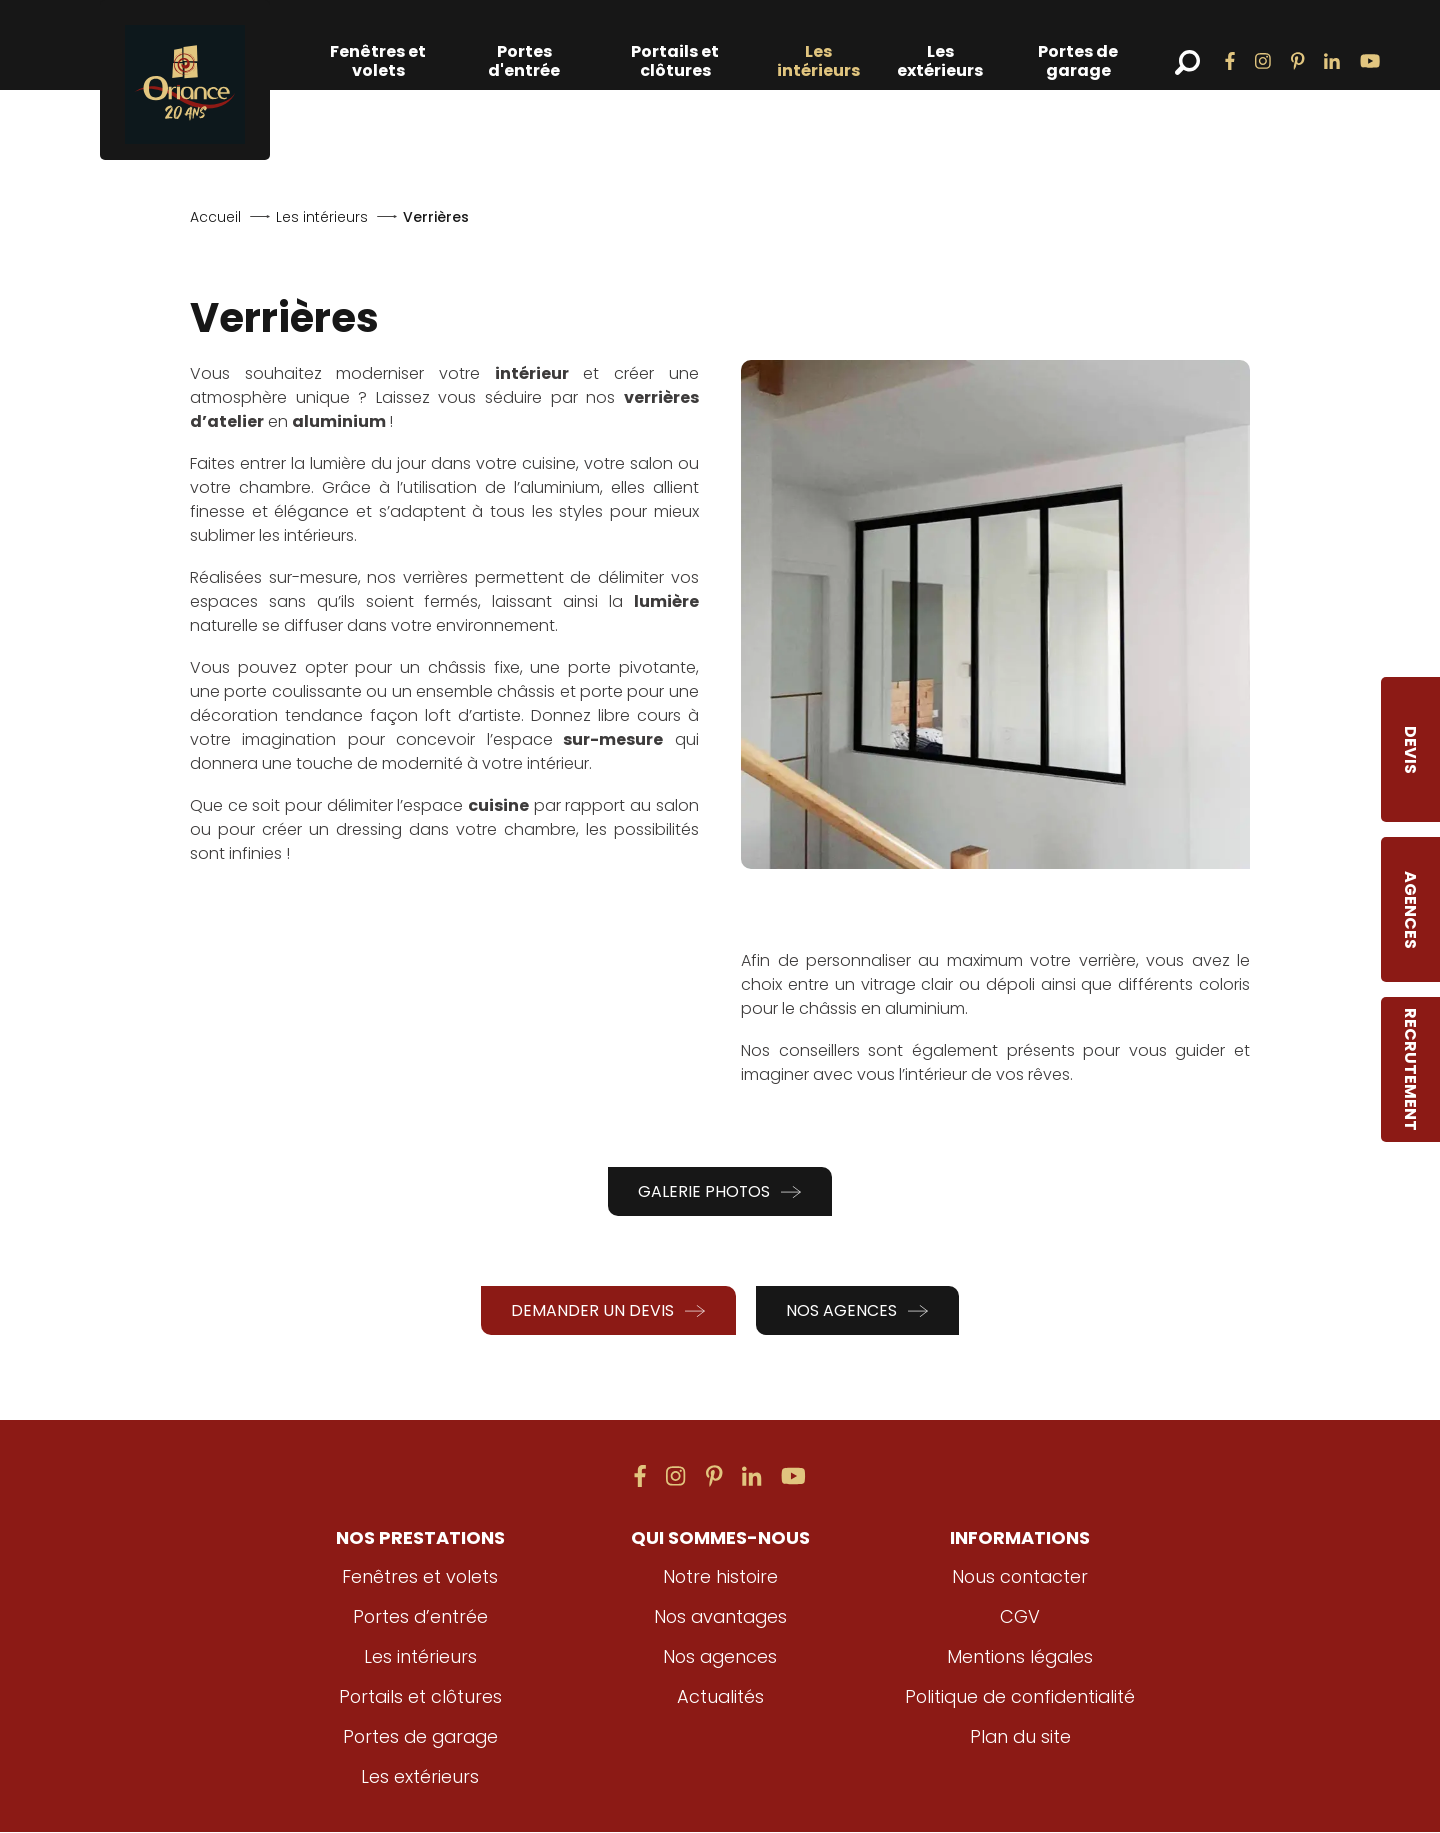  What do you see at coordinates (720, 1617) in the screenshot?
I see `Nos avantages` at bounding box center [720, 1617].